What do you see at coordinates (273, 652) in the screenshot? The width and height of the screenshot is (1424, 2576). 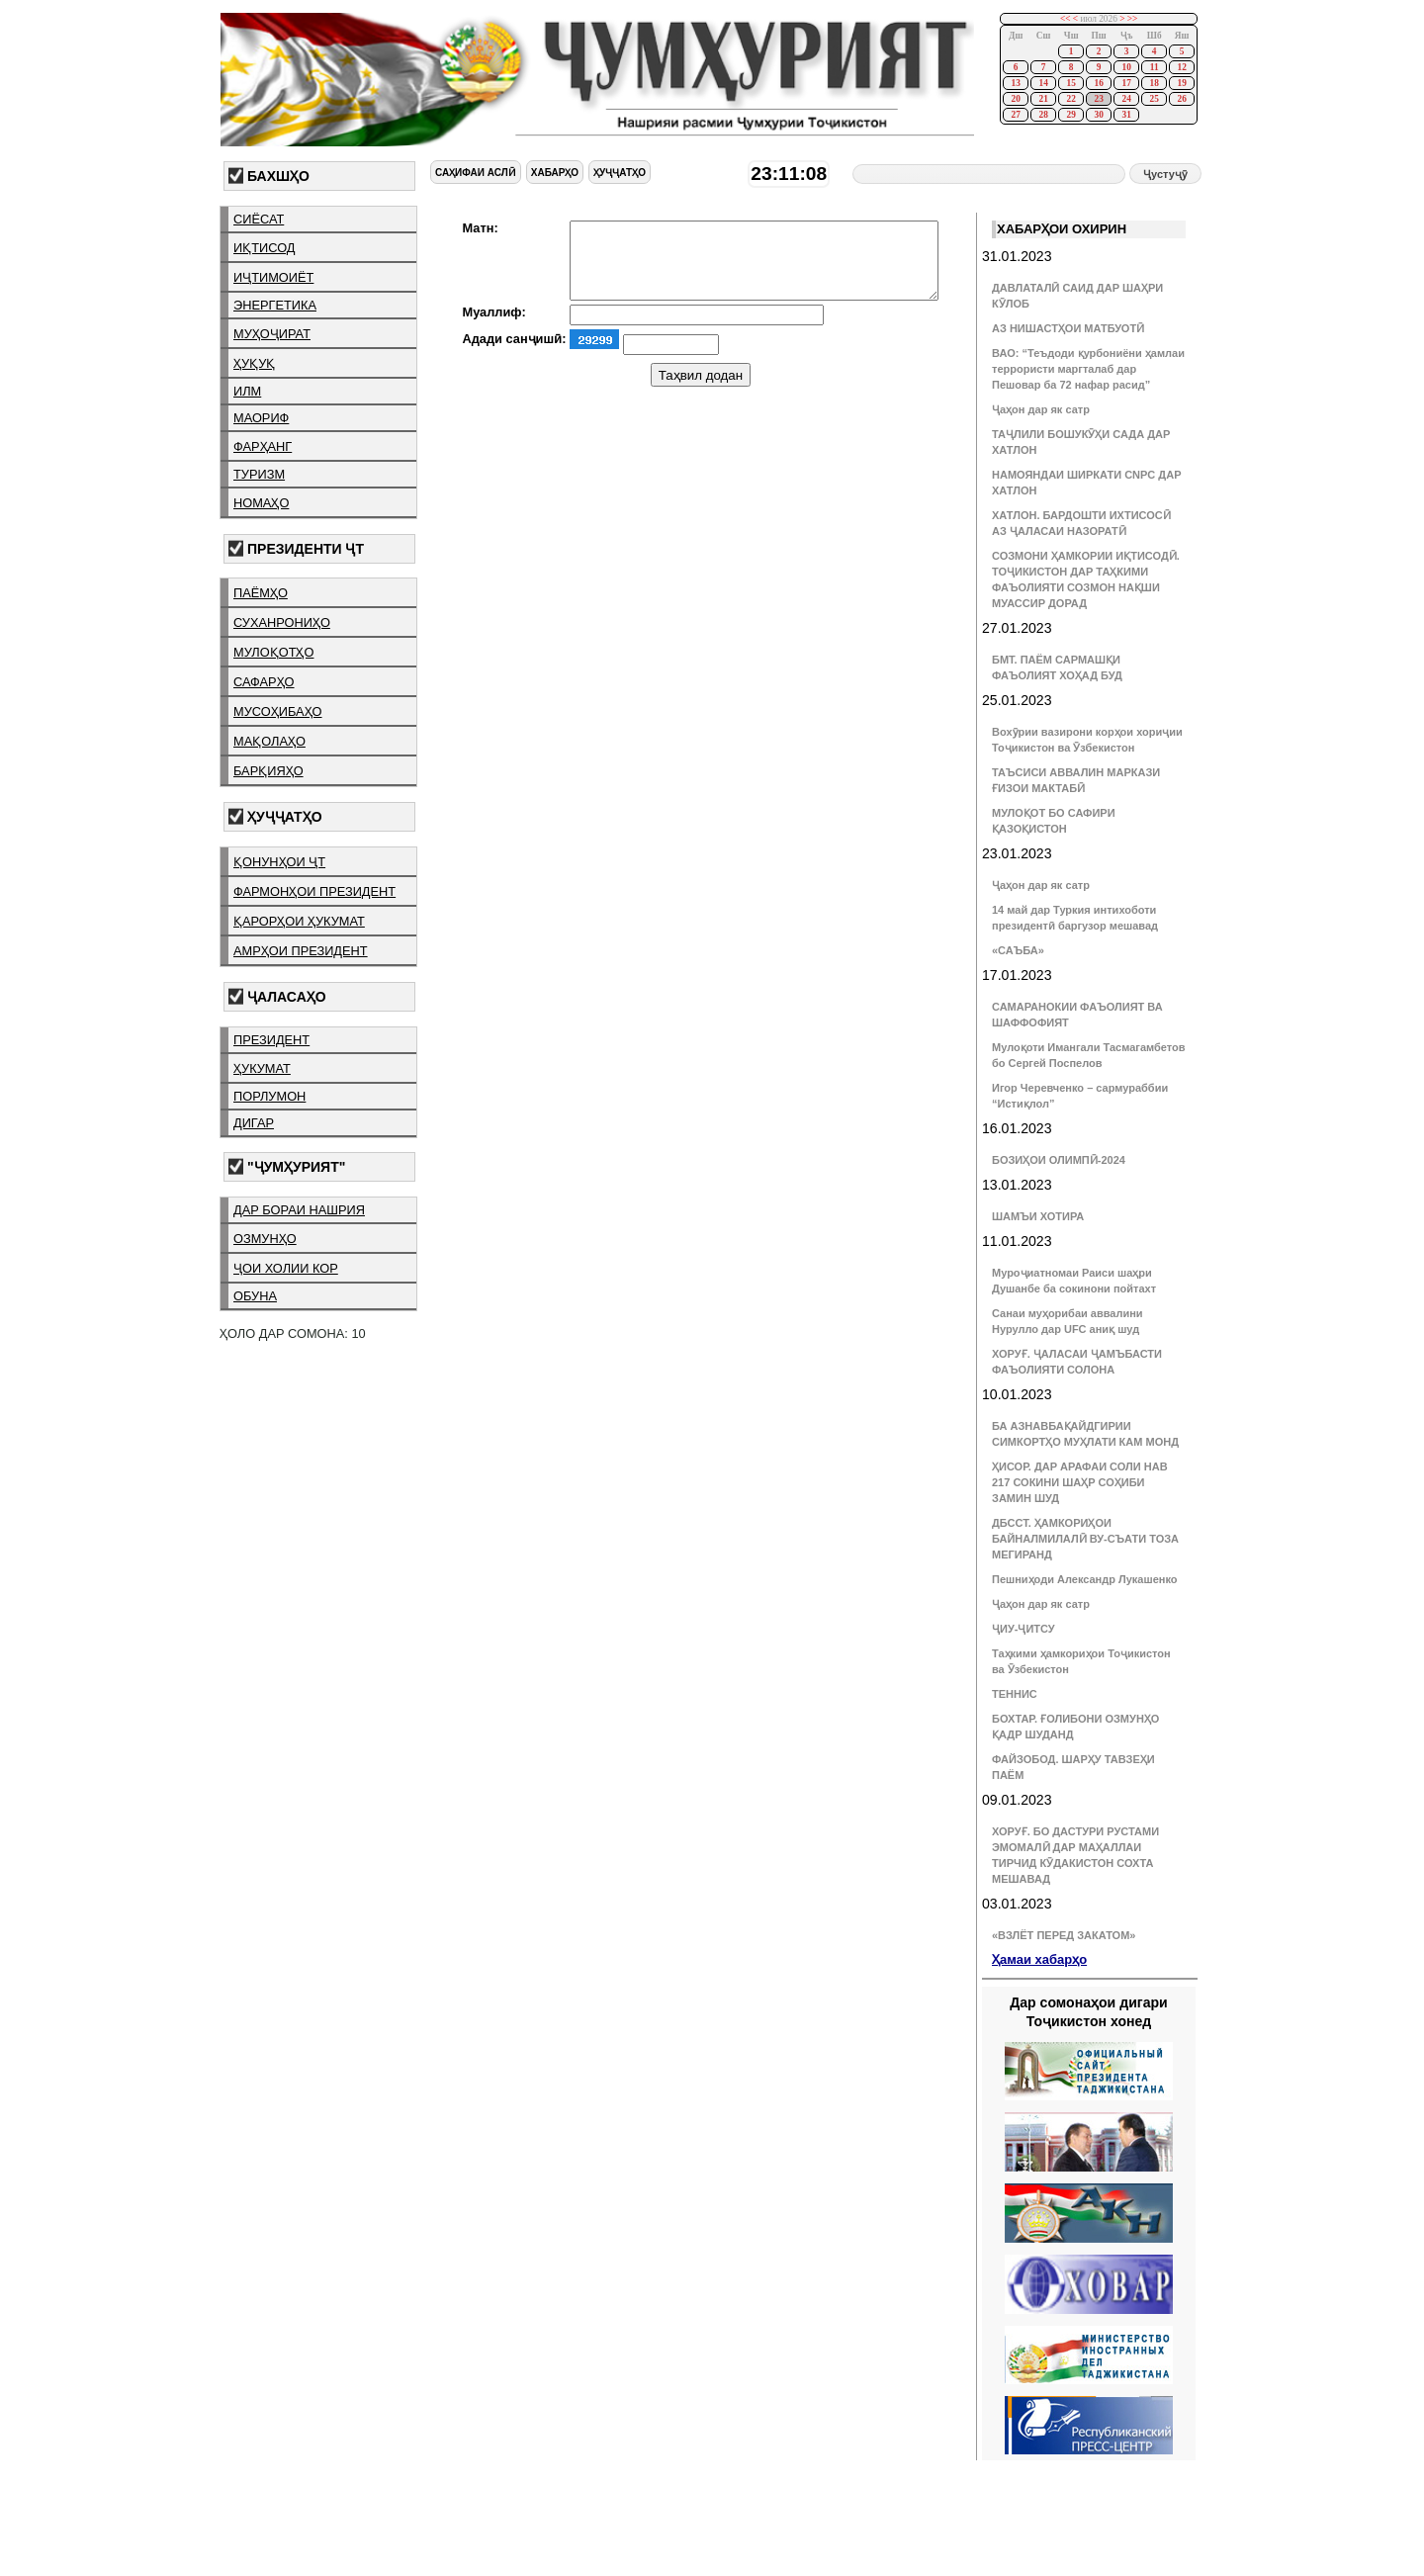 I see `мулоқотҳо` at bounding box center [273, 652].